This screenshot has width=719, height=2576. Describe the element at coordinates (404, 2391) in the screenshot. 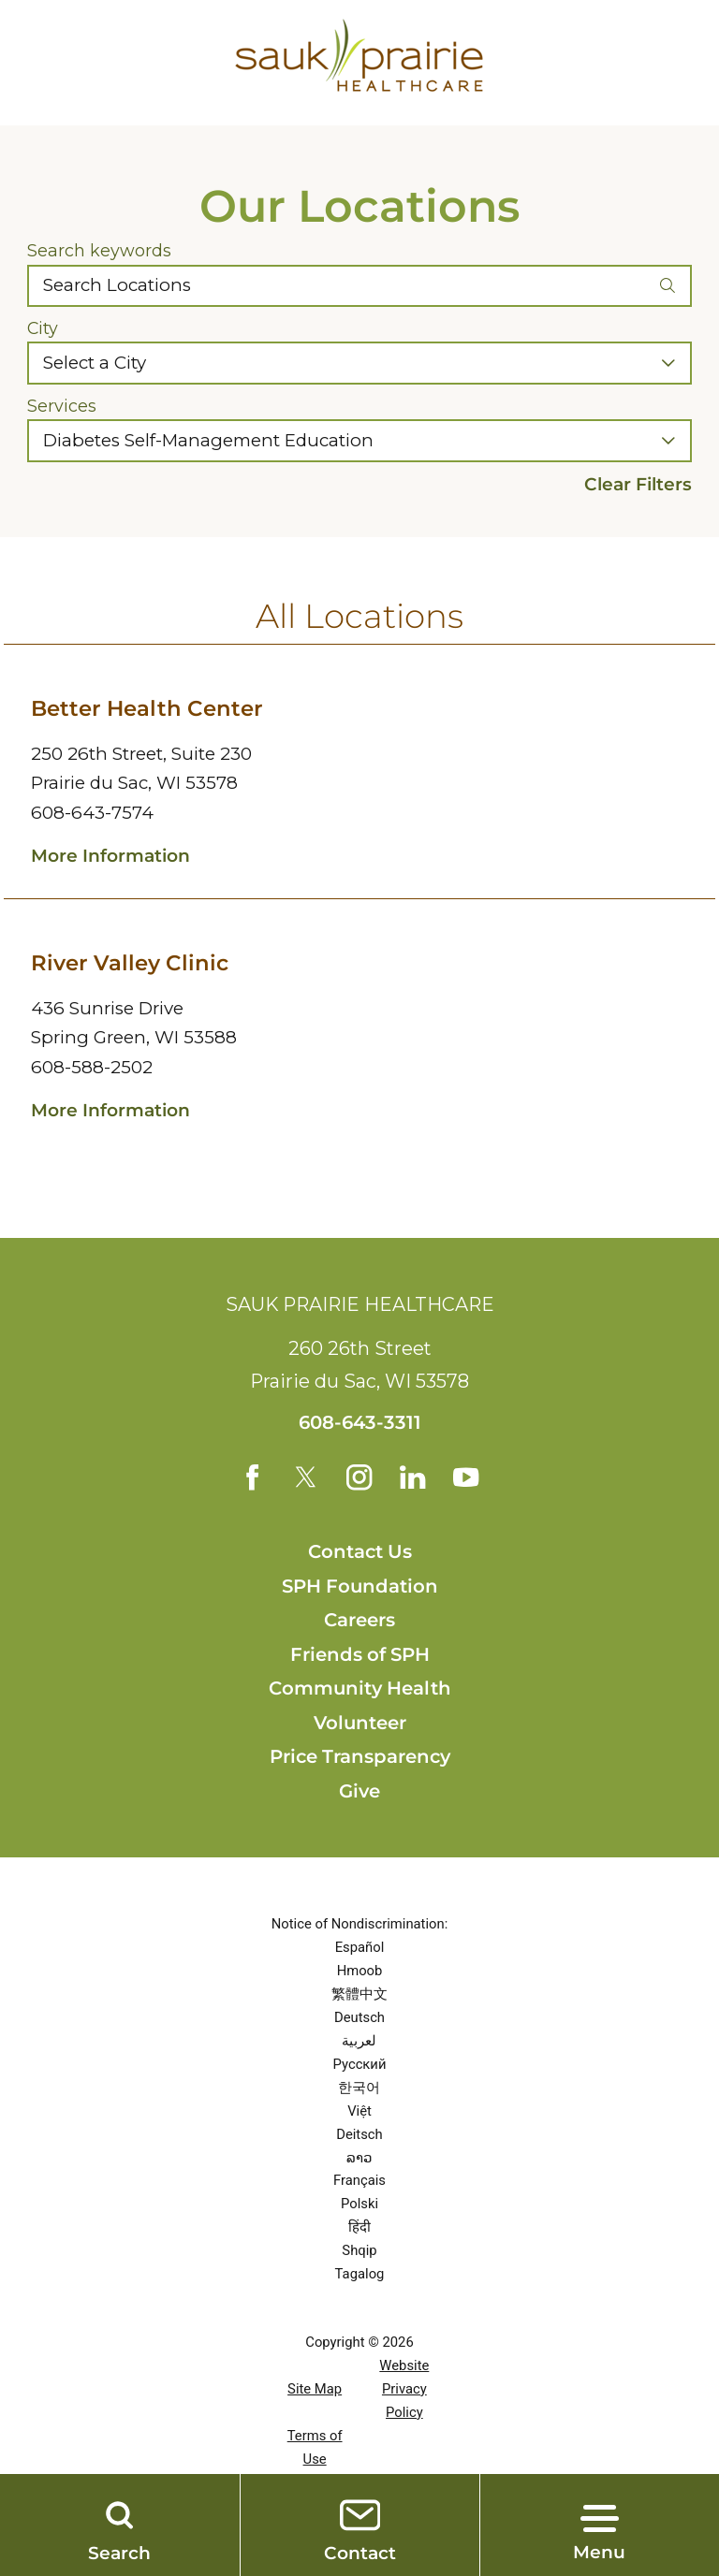

I see `Website Privacy Policy` at that location.